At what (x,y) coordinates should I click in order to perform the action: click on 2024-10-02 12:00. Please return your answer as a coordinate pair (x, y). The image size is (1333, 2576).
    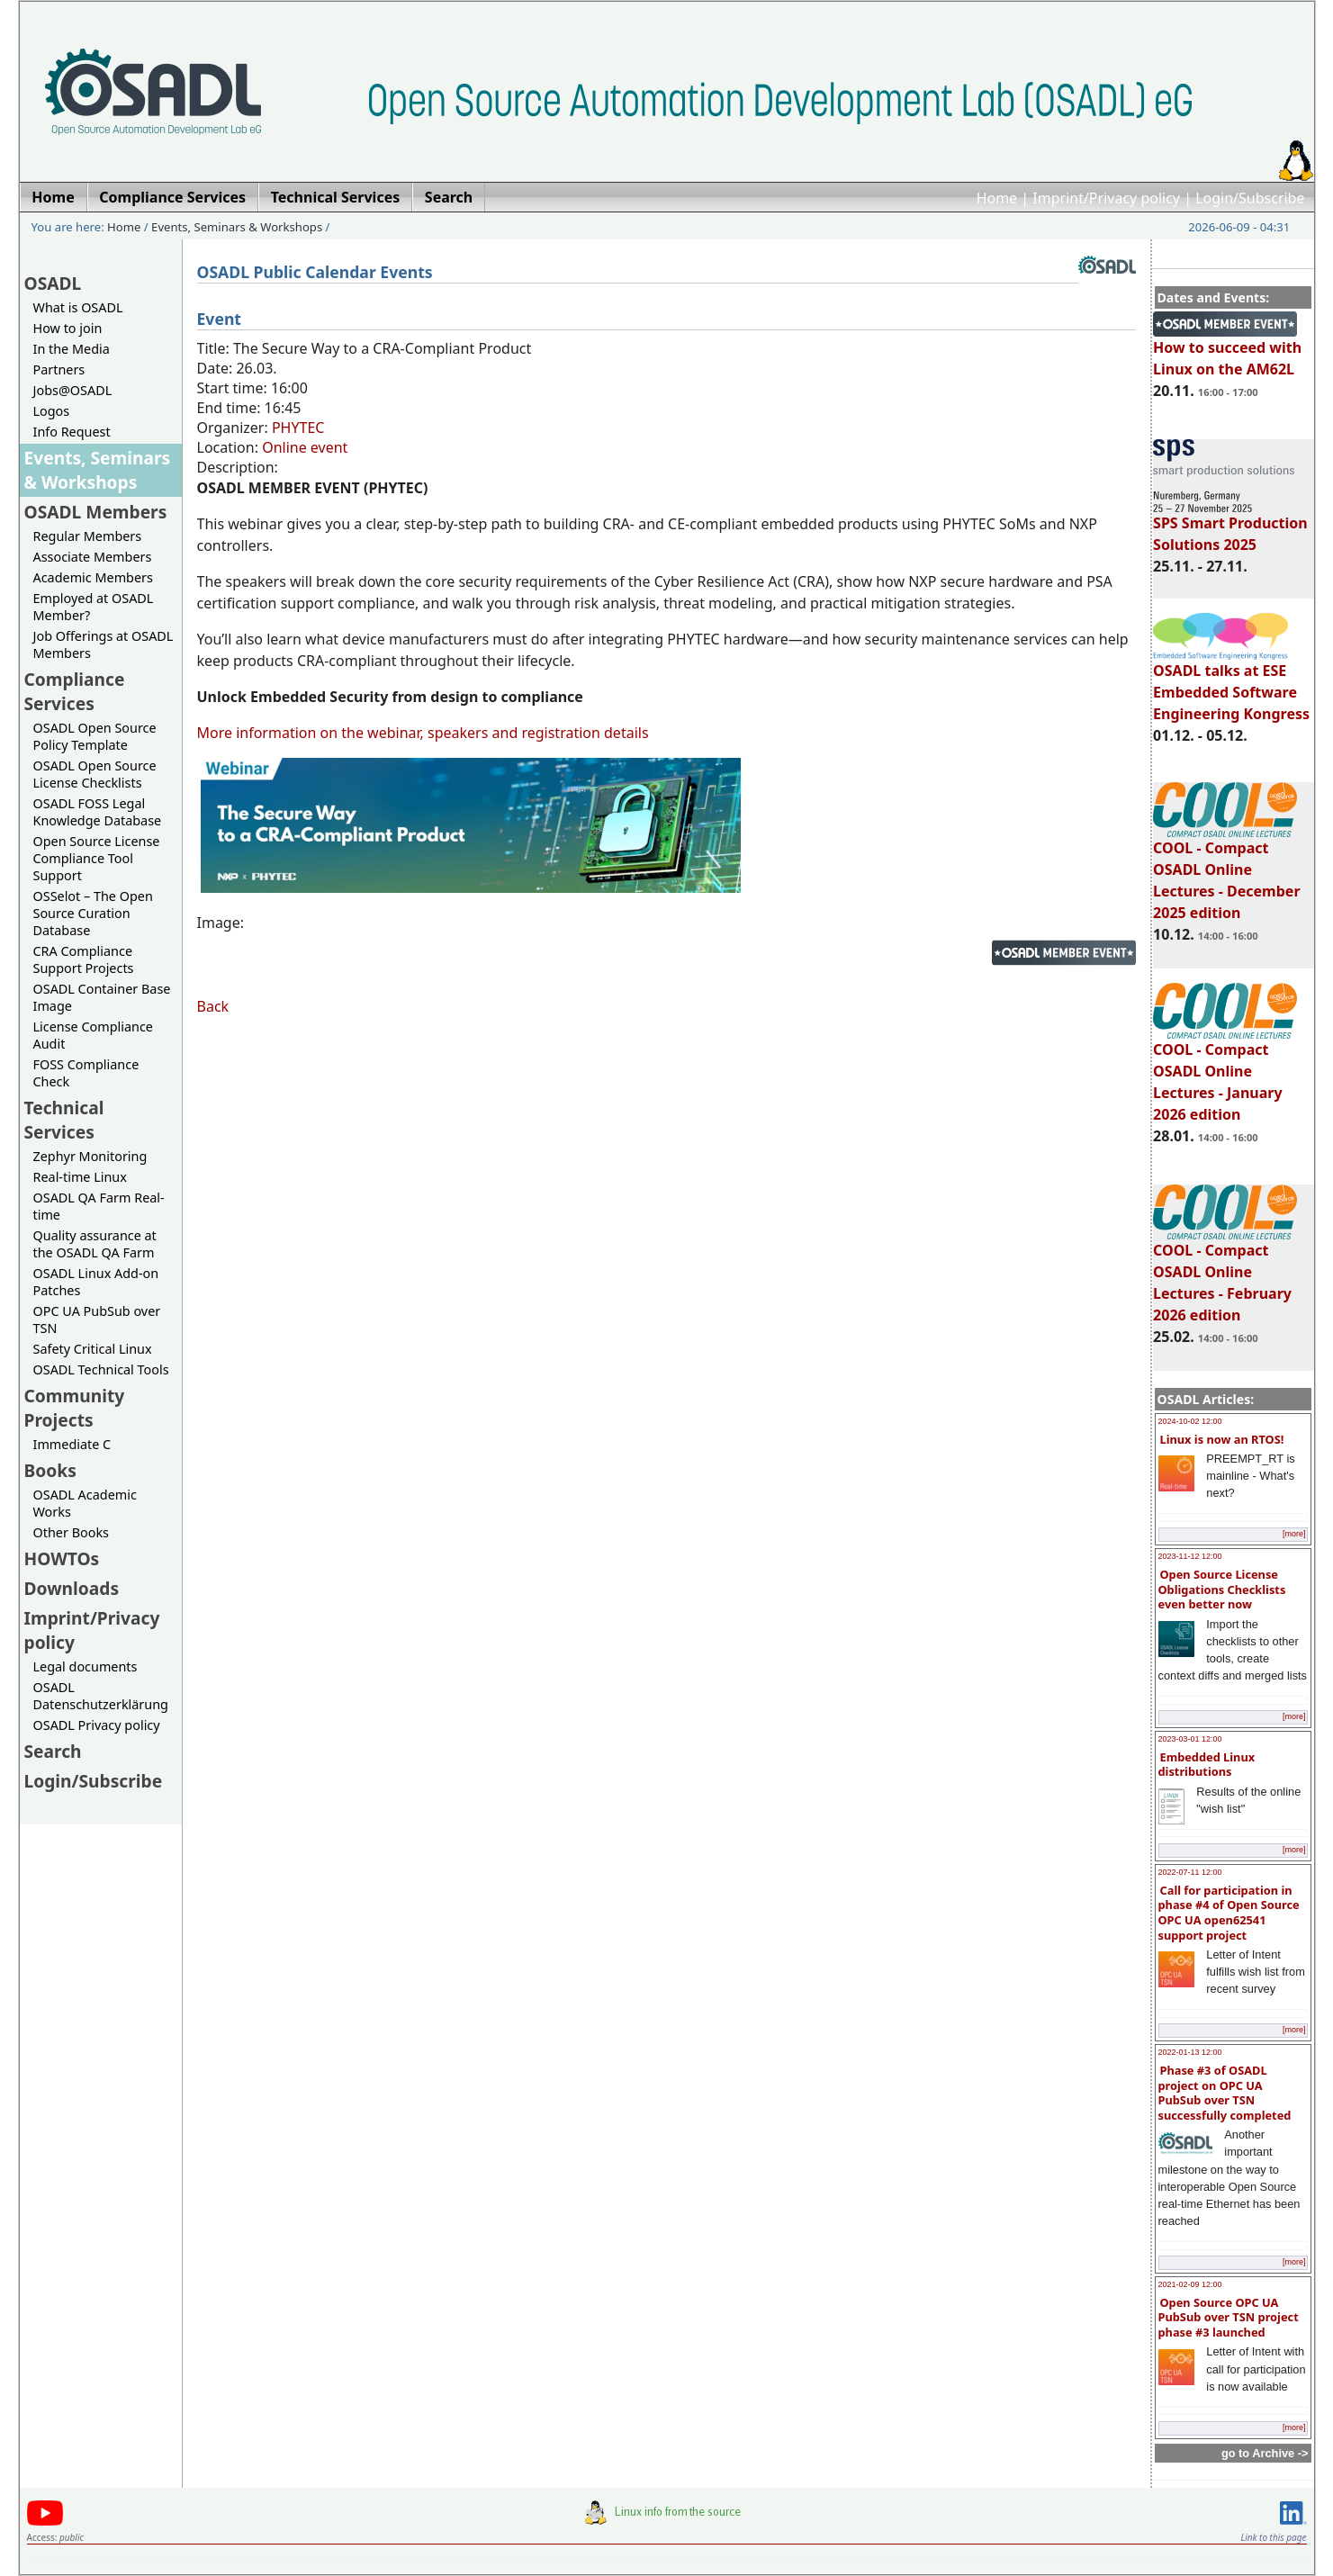
    Looking at the image, I should click on (1190, 1421).